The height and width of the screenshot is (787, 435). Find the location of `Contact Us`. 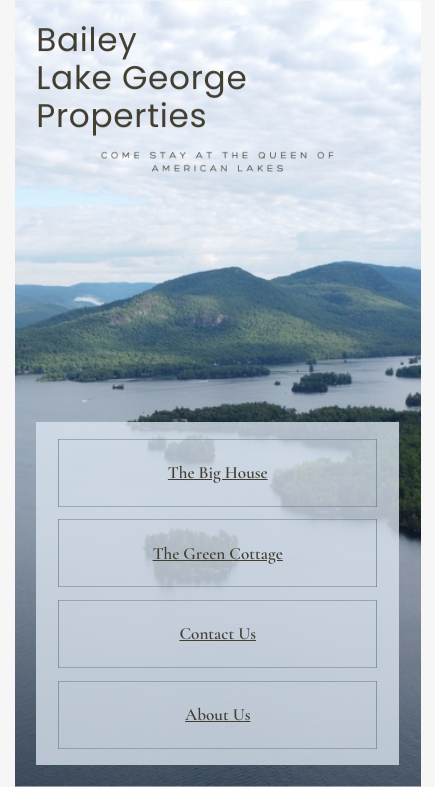

Contact Us is located at coordinates (217, 633).